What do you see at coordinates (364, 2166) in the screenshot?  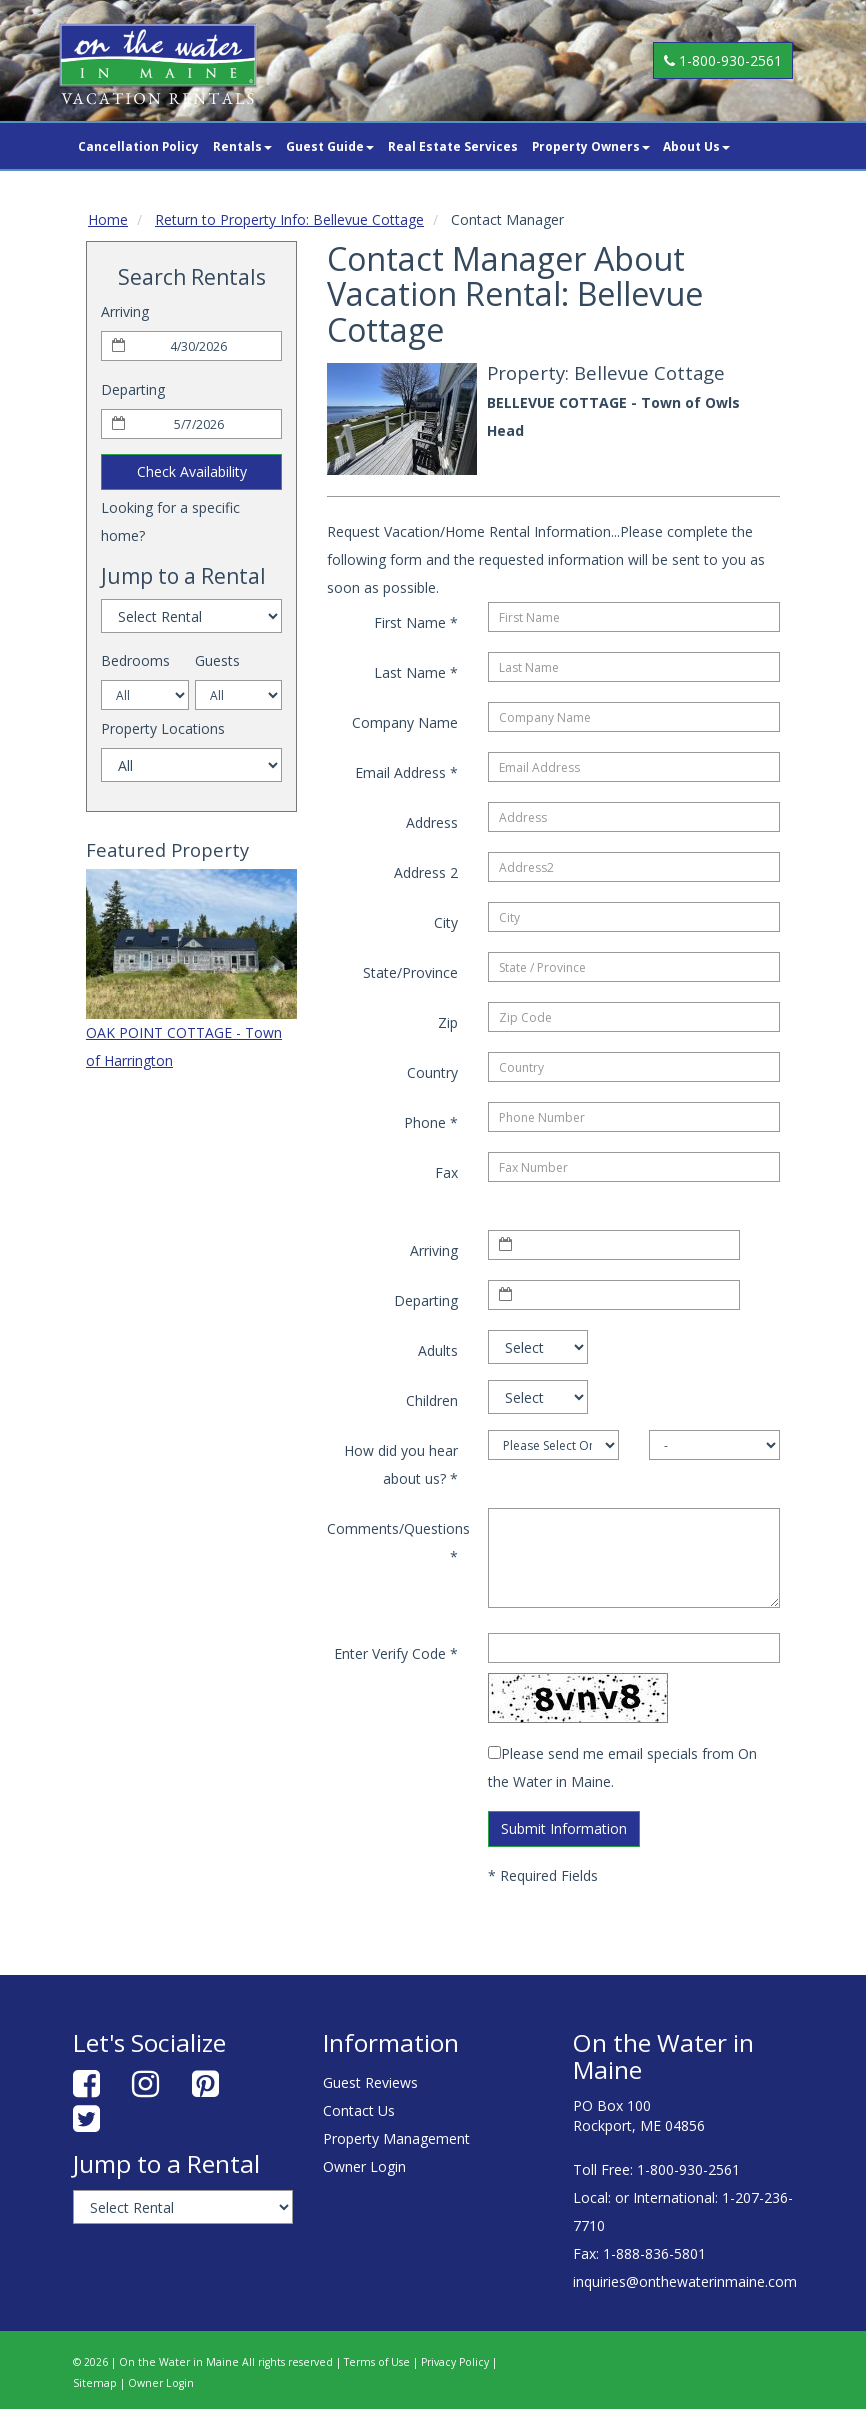 I see `Owner Login` at bounding box center [364, 2166].